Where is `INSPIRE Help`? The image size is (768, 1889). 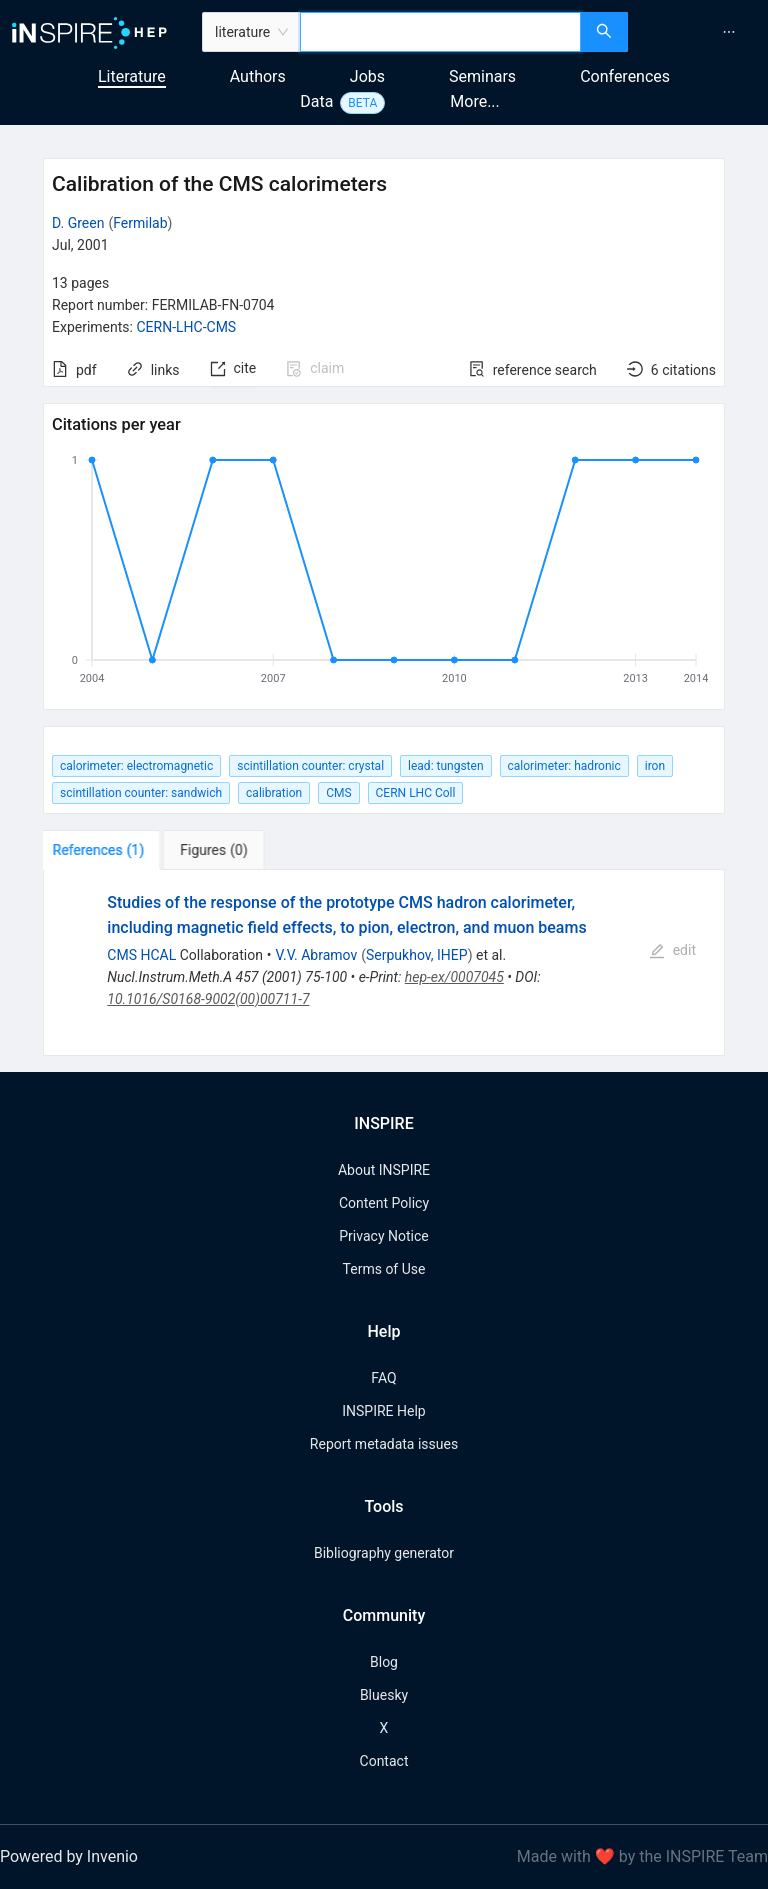
INSPIRE Help is located at coordinates (383, 1411).